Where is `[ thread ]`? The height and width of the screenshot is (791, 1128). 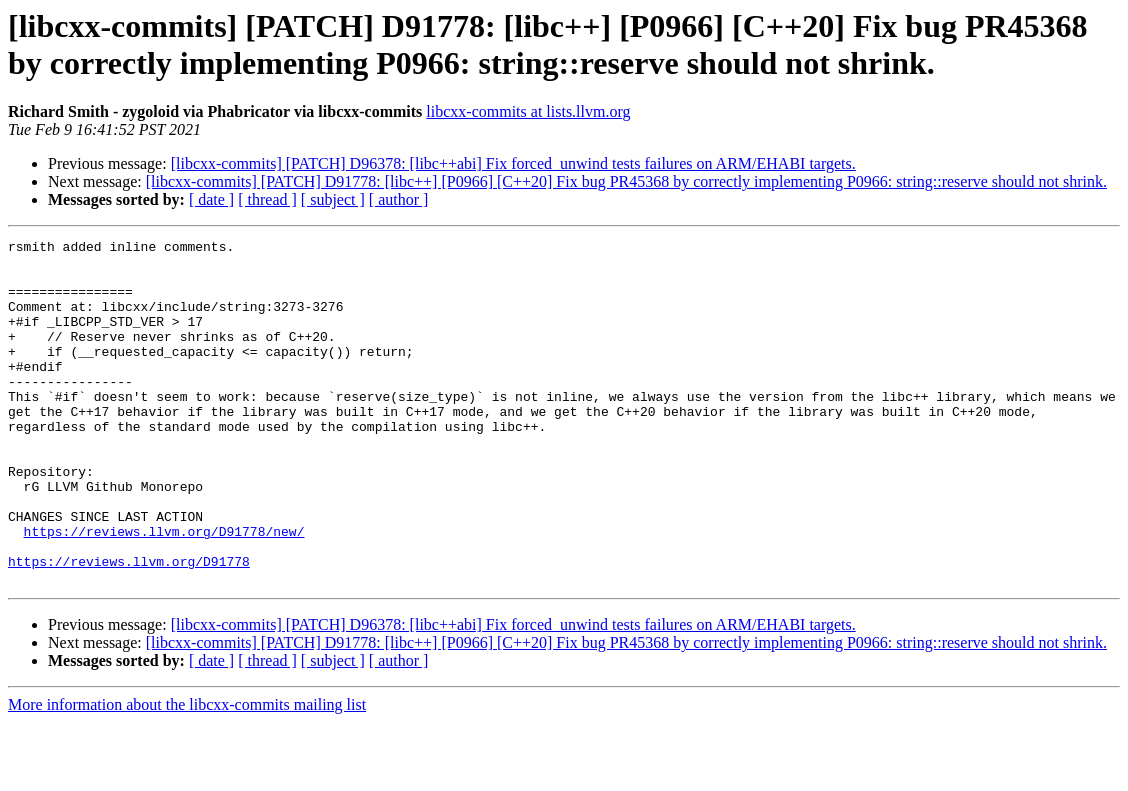 [ thread ] is located at coordinates (267, 199).